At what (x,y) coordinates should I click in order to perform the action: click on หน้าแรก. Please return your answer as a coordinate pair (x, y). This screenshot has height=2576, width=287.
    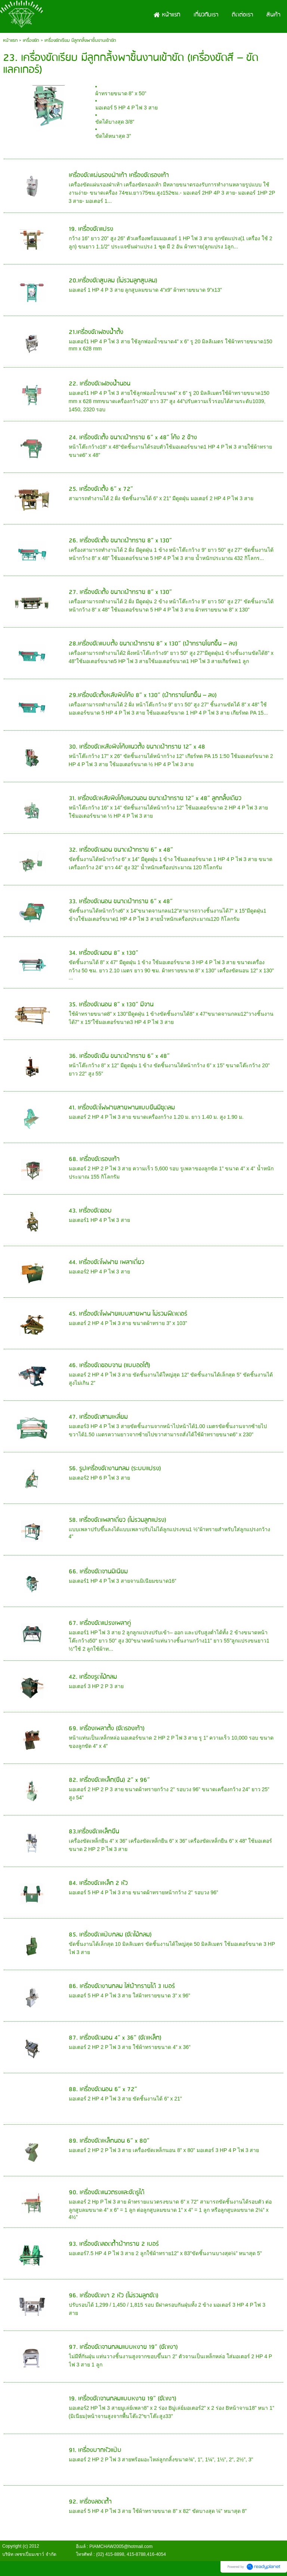
    Looking at the image, I should click on (10, 40).